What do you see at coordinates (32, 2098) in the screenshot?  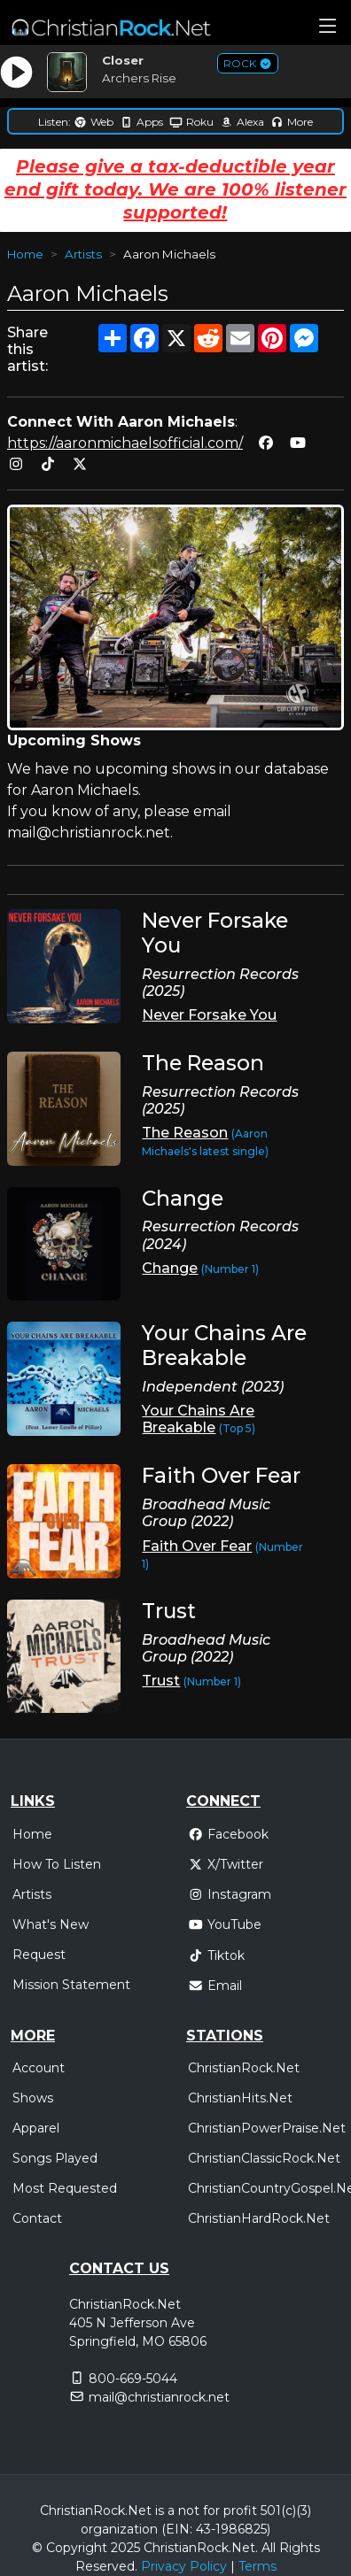 I see `Shows` at bounding box center [32, 2098].